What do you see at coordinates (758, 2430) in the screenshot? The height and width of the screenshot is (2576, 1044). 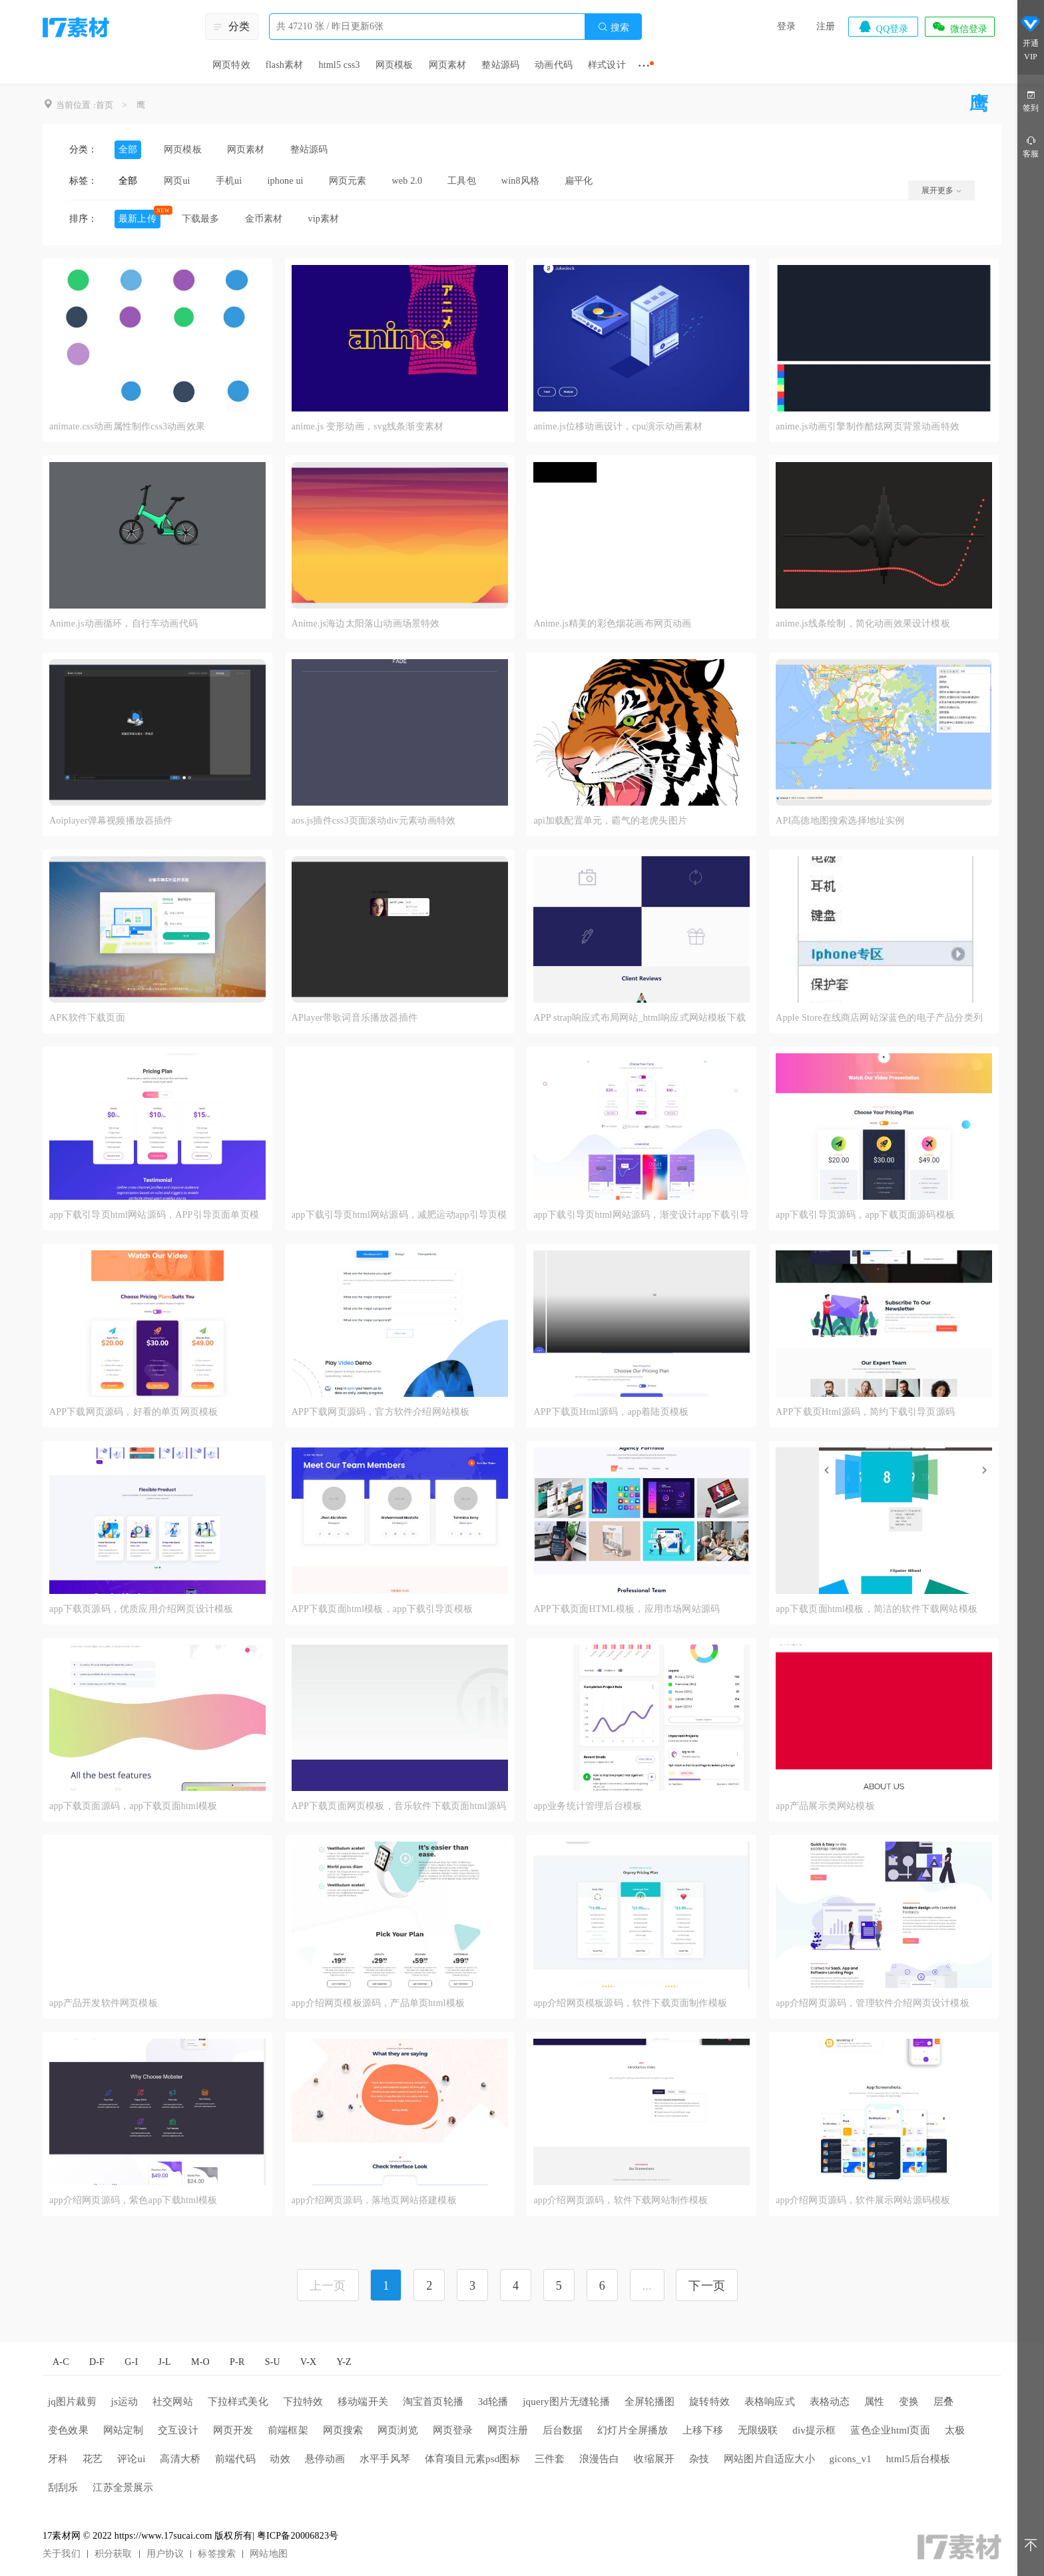 I see `无限级联` at bounding box center [758, 2430].